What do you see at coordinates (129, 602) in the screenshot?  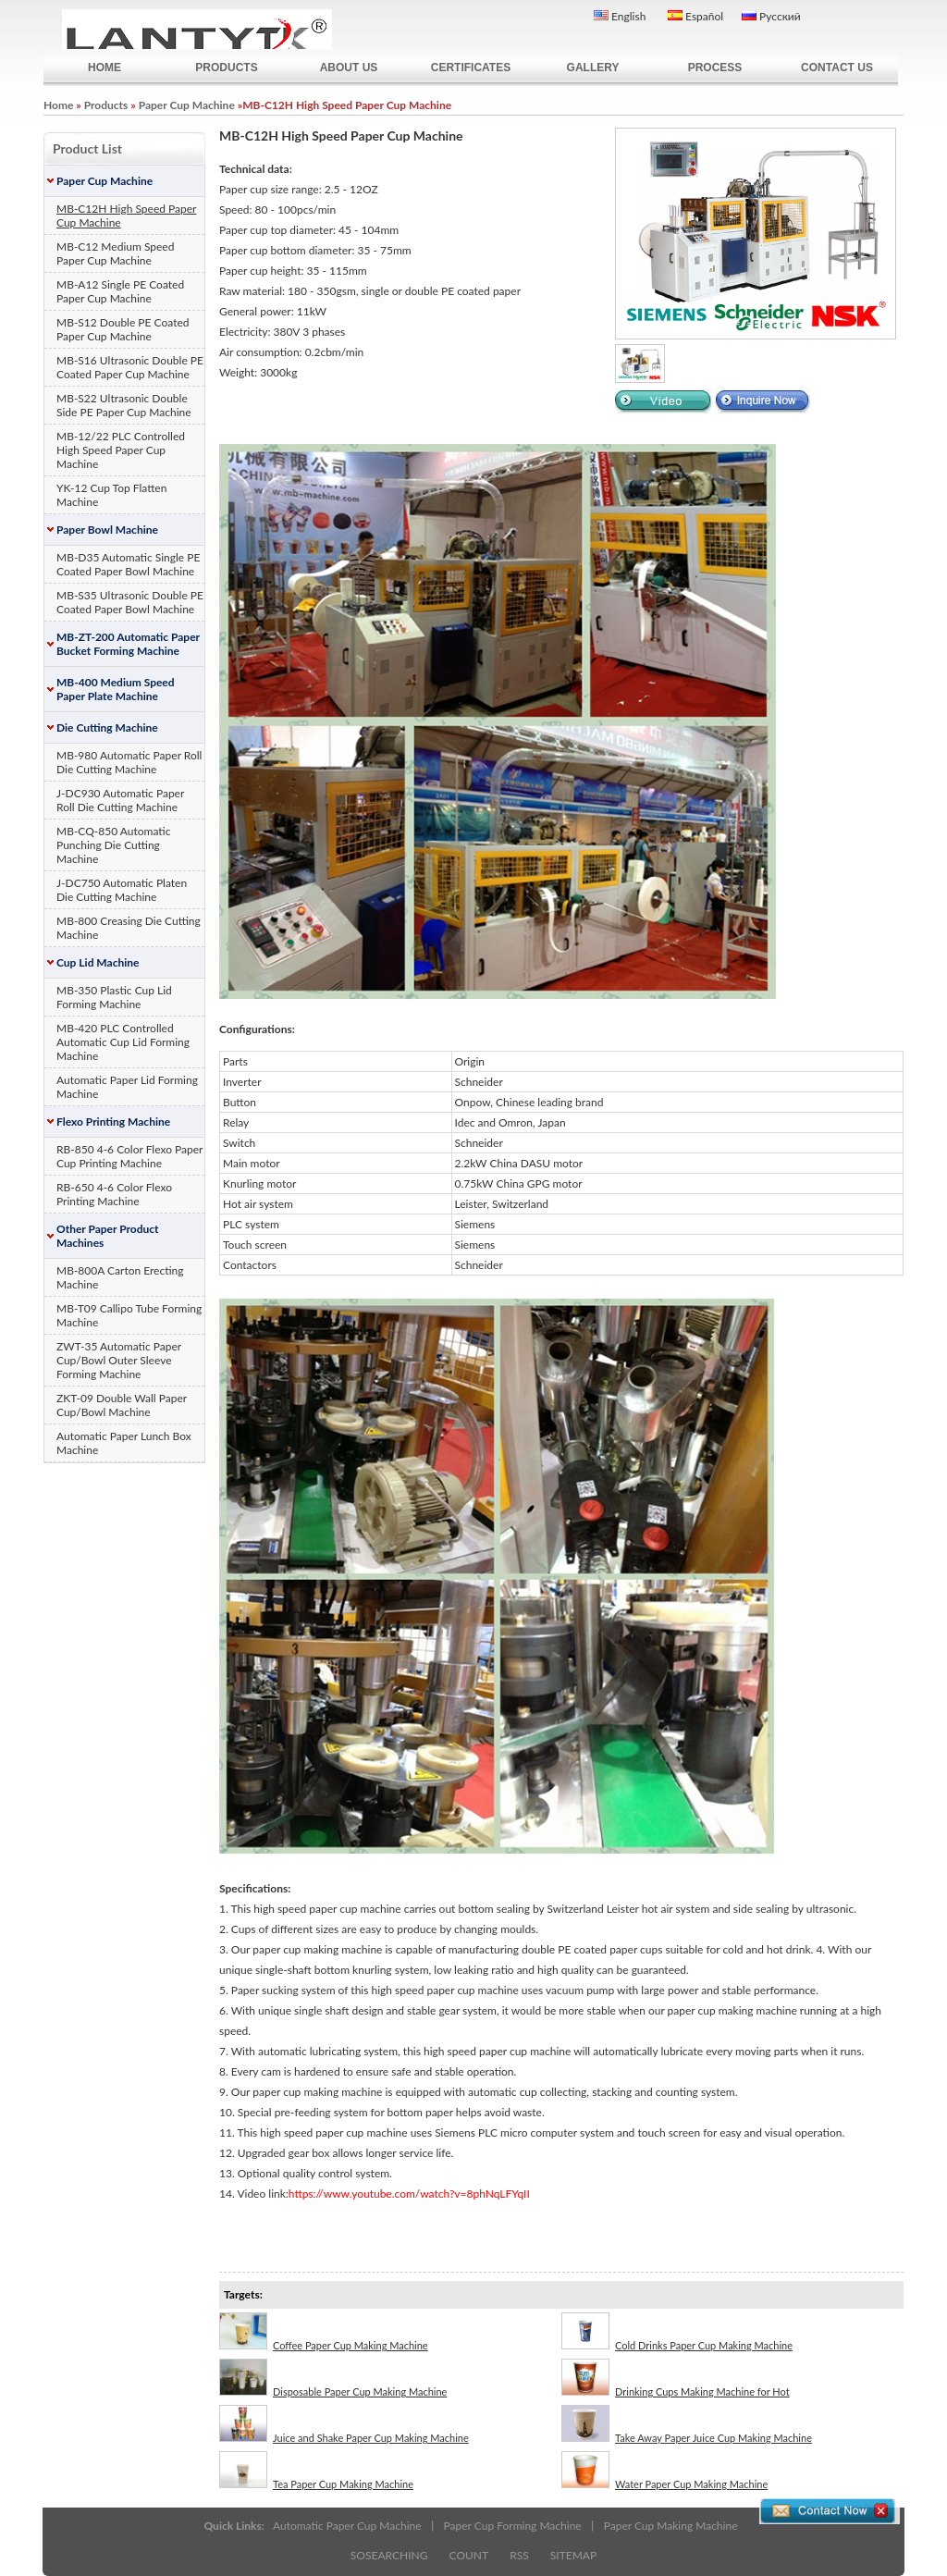 I see `MB-S35 Ultrasonic Double PE Coated Paper Bowl Machine` at bounding box center [129, 602].